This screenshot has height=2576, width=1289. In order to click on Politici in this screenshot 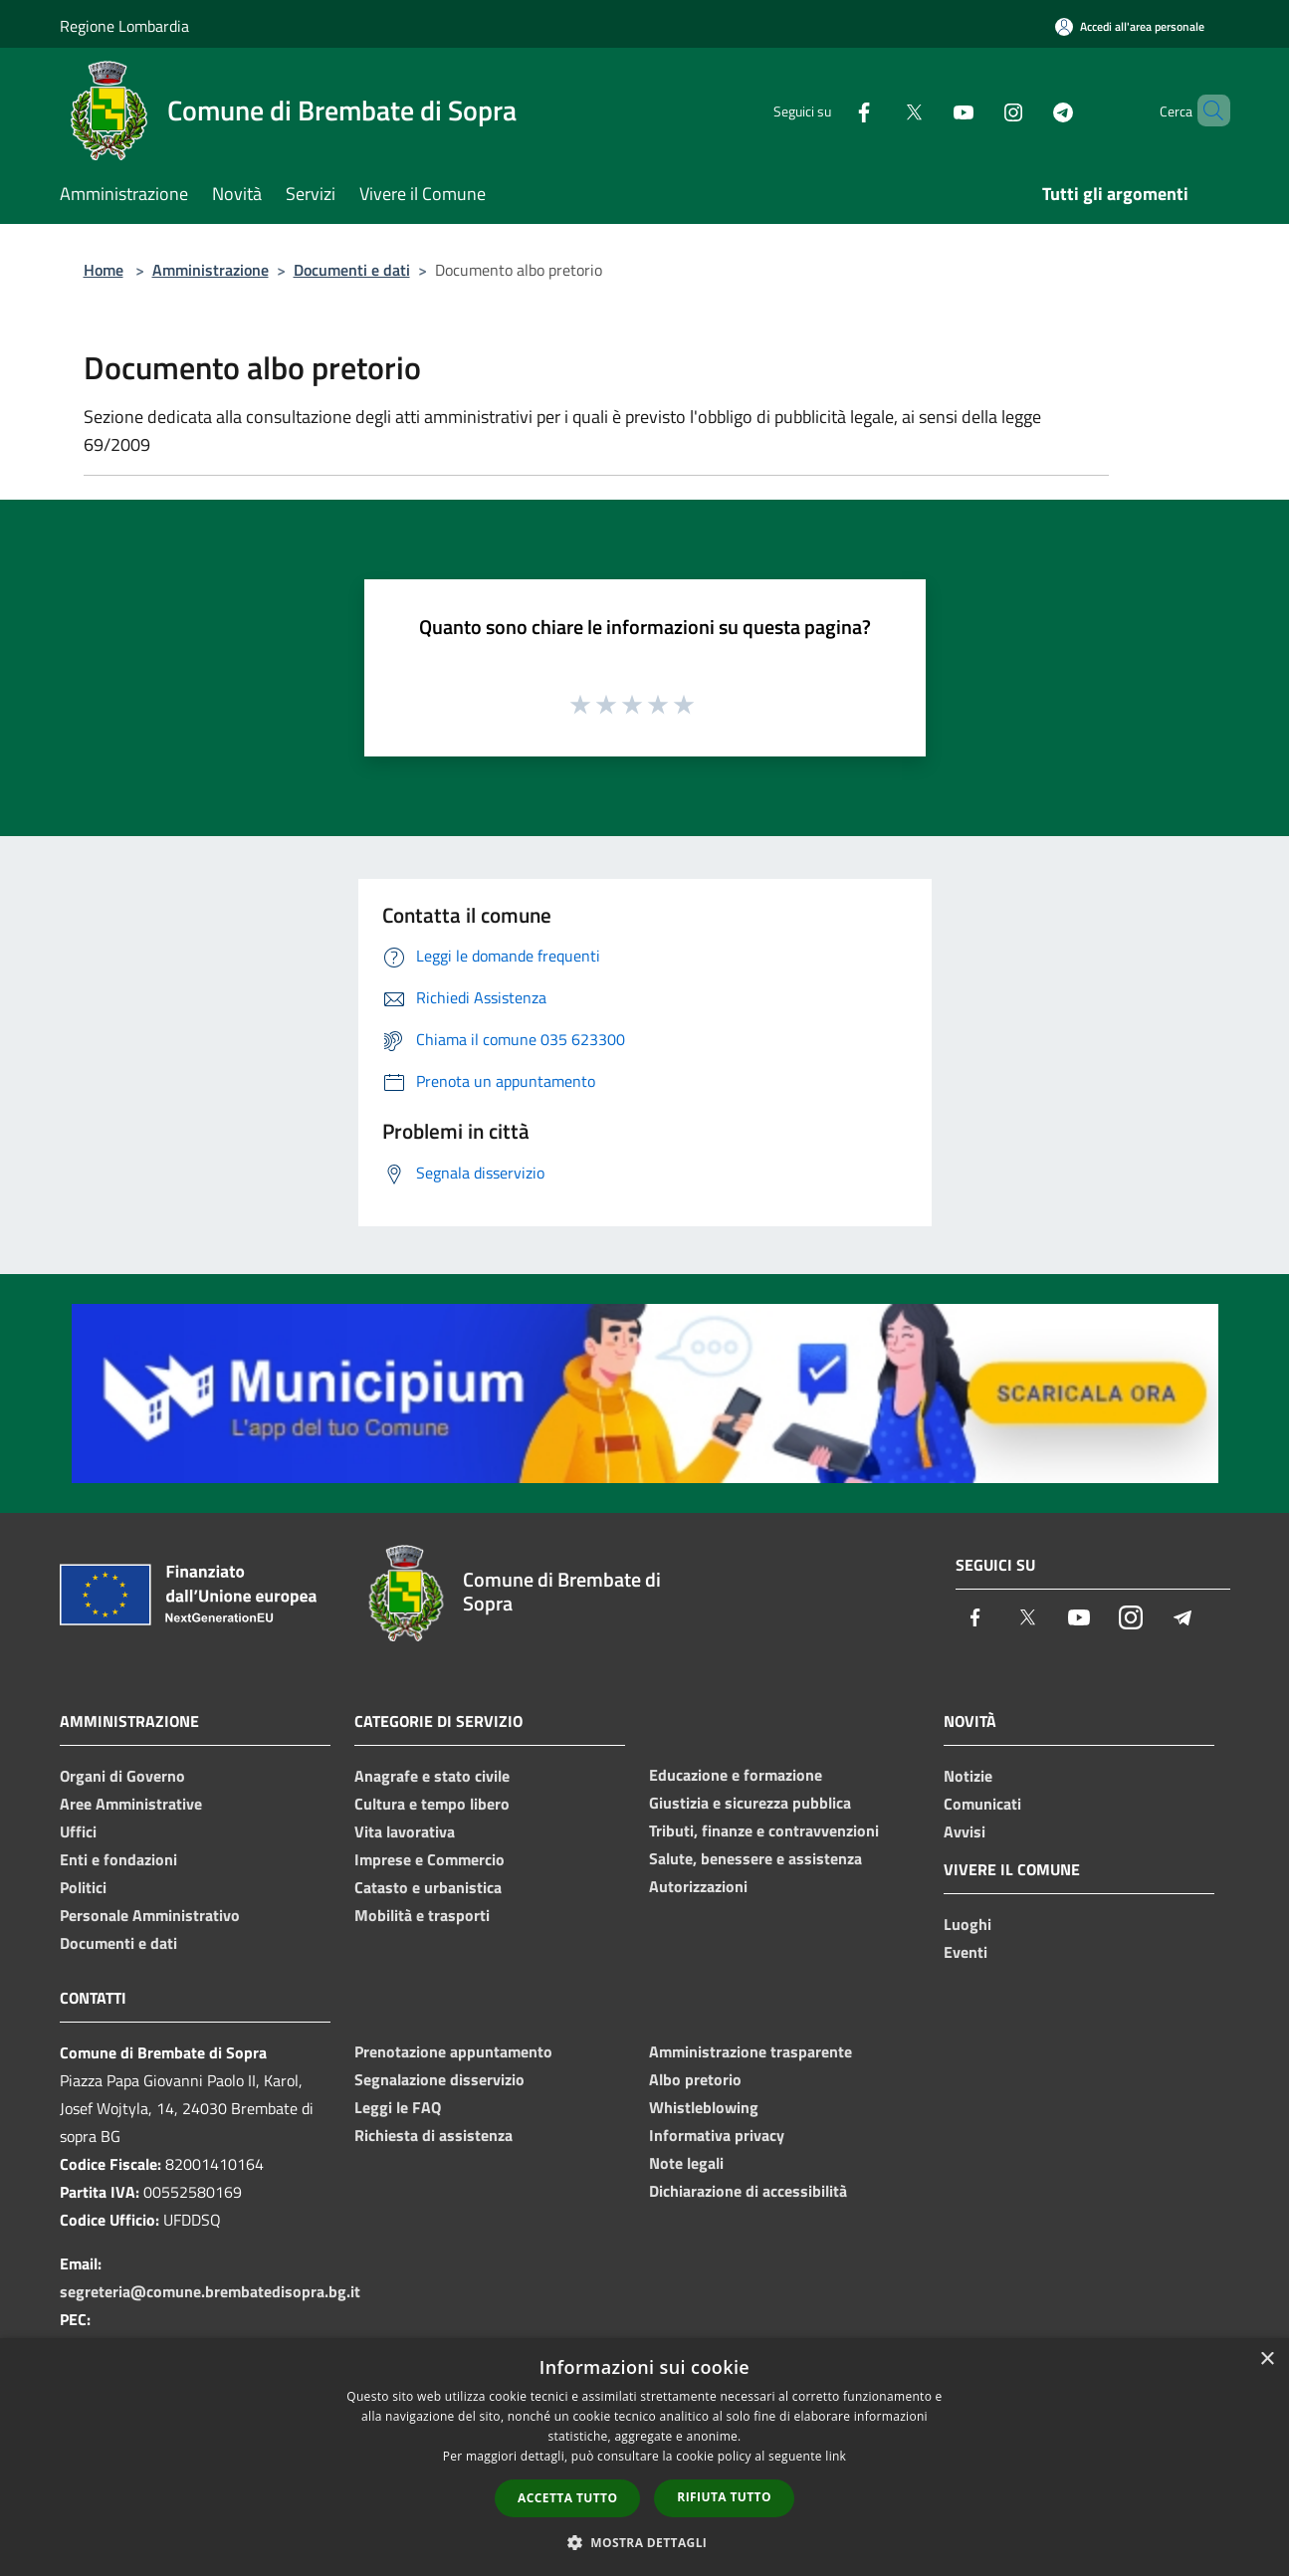, I will do `click(83, 1887)`.